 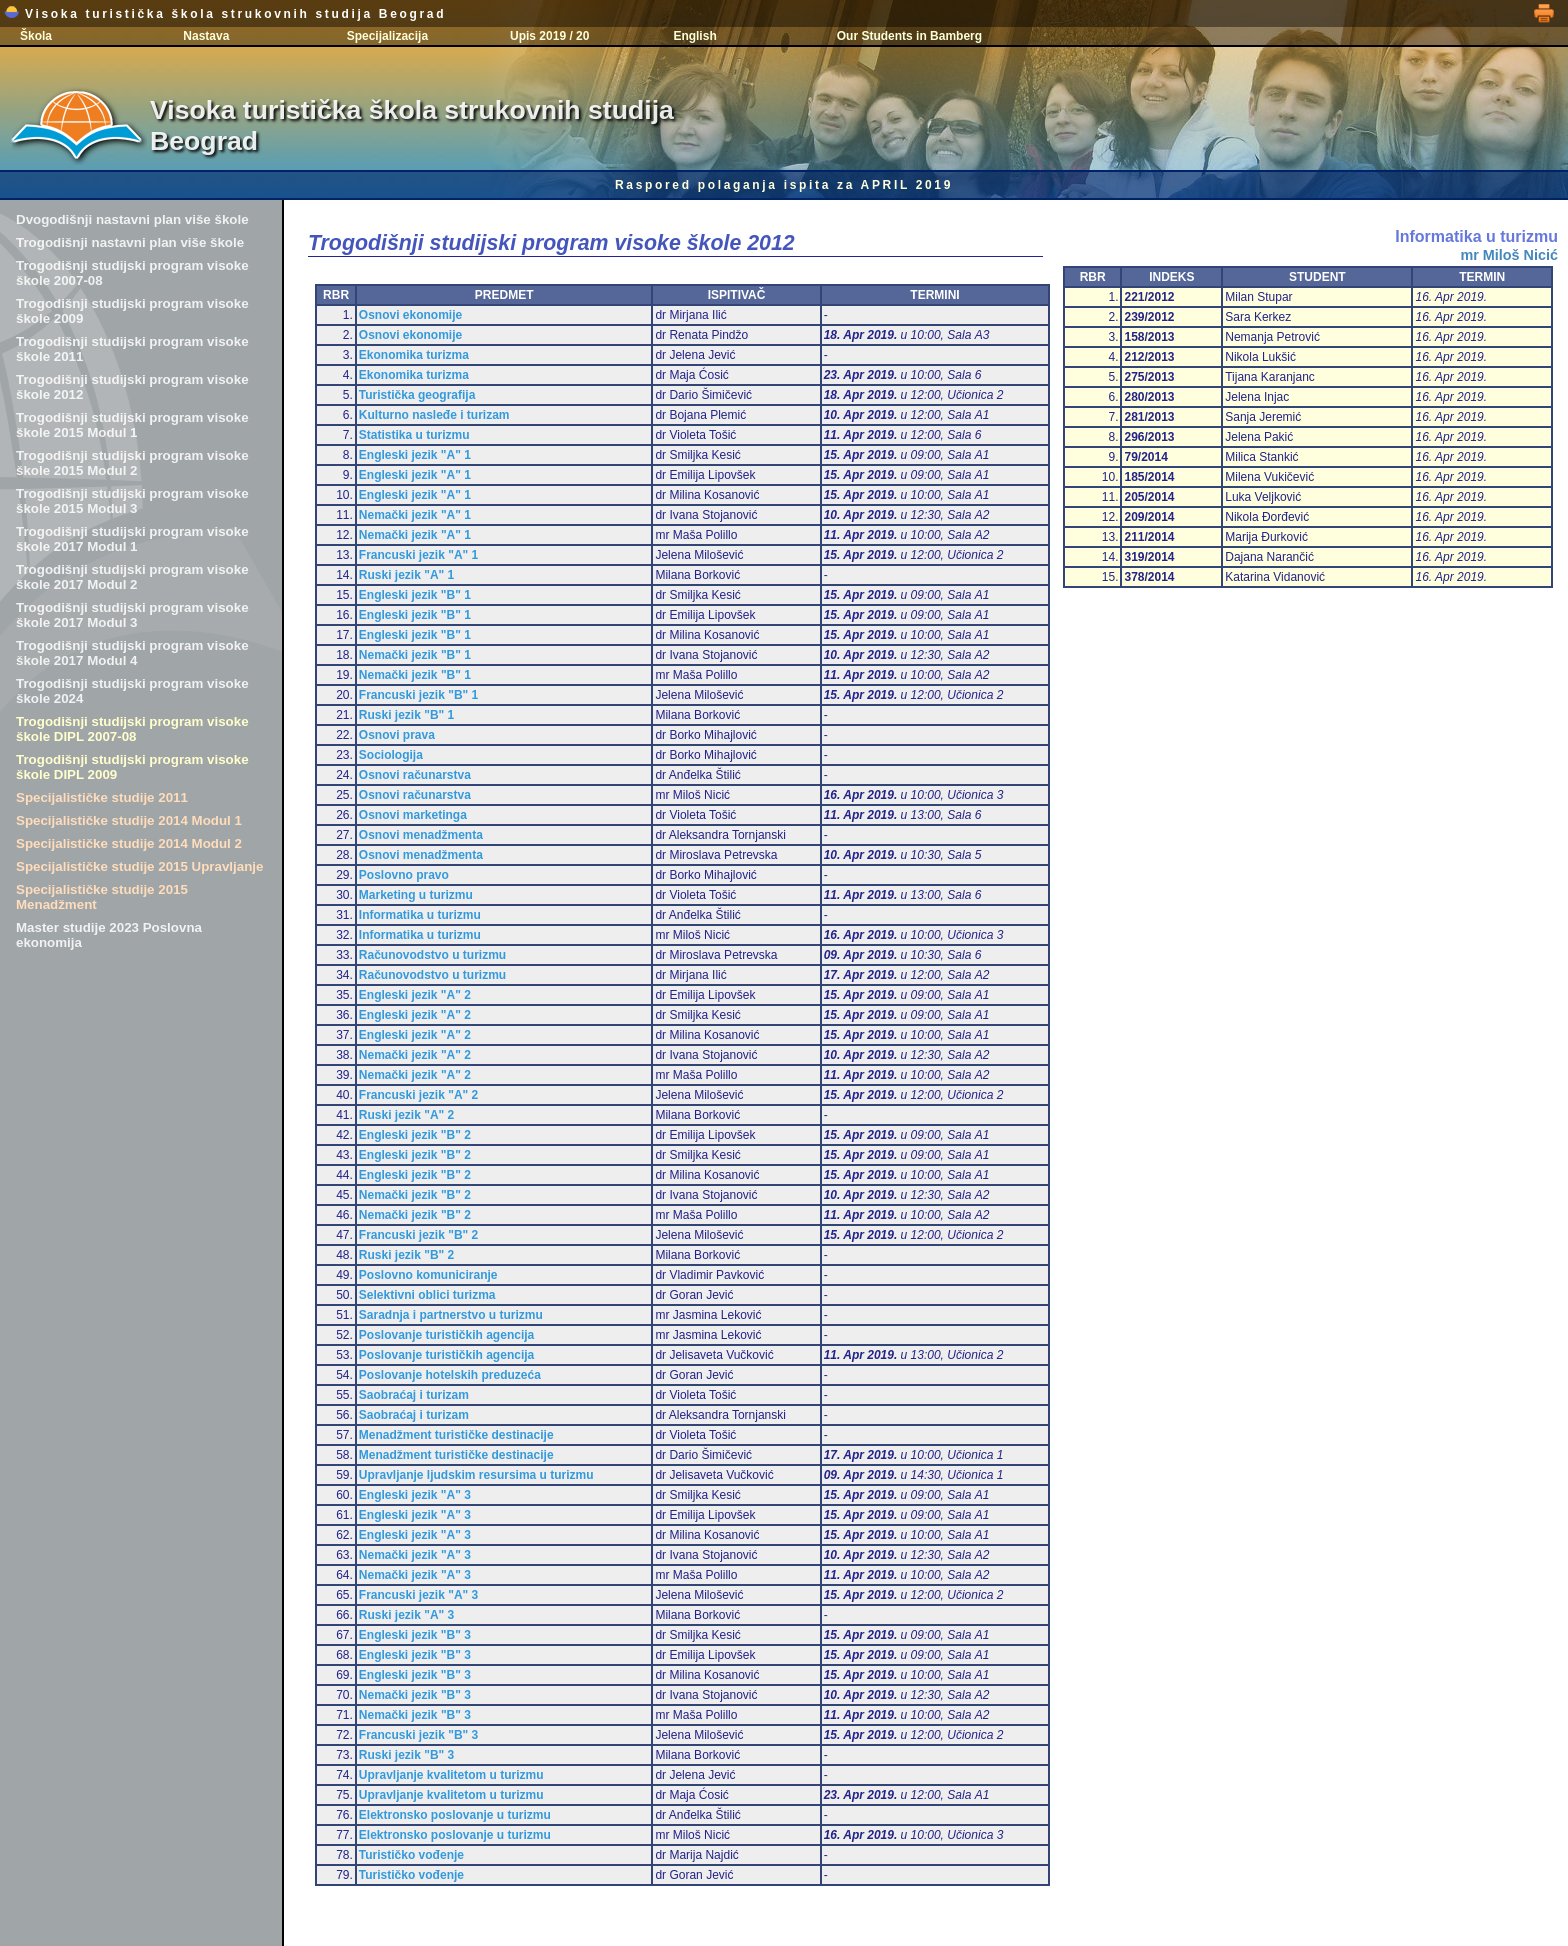 What do you see at coordinates (132, 311) in the screenshot?
I see `Trogodišnji studijski program visoke škole 2009` at bounding box center [132, 311].